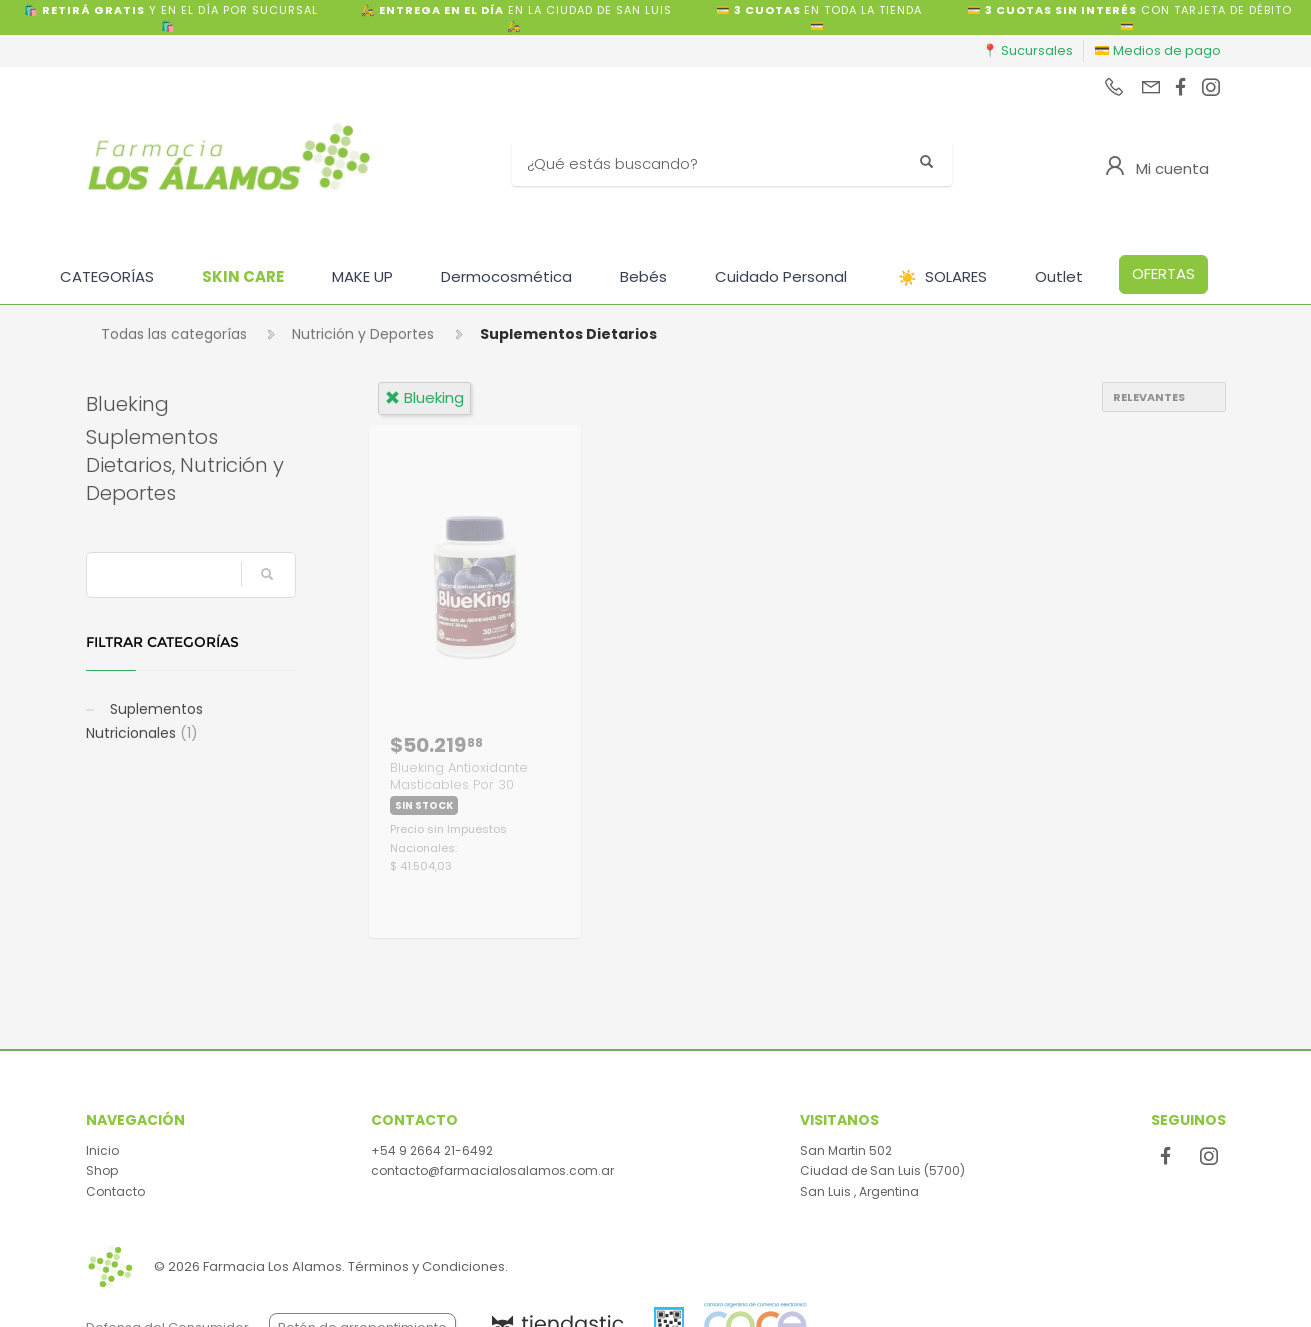 The image size is (1311, 1327). Describe the element at coordinates (1163, 273) in the screenshot. I see `OFERTAS` at that location.